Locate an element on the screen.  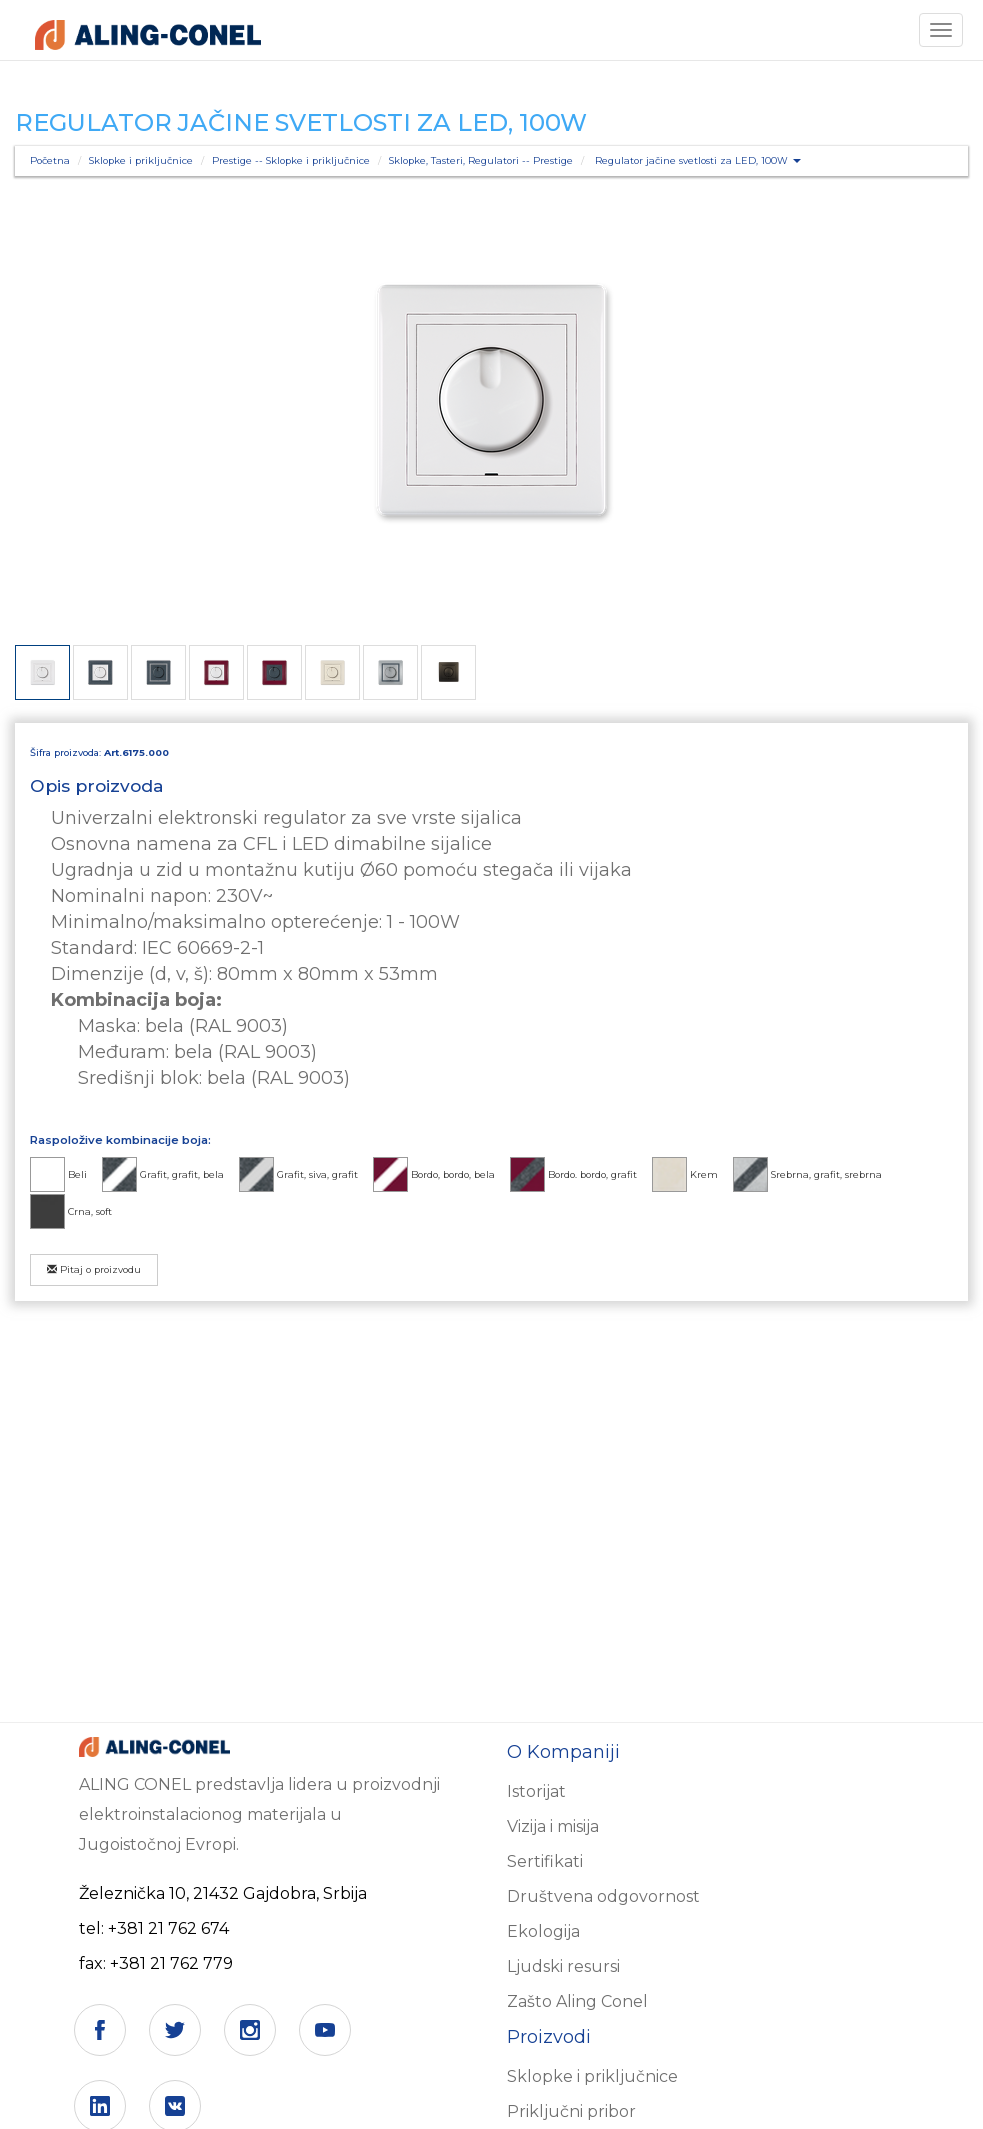
Sertifikati is located at coordinates (545, 1861).